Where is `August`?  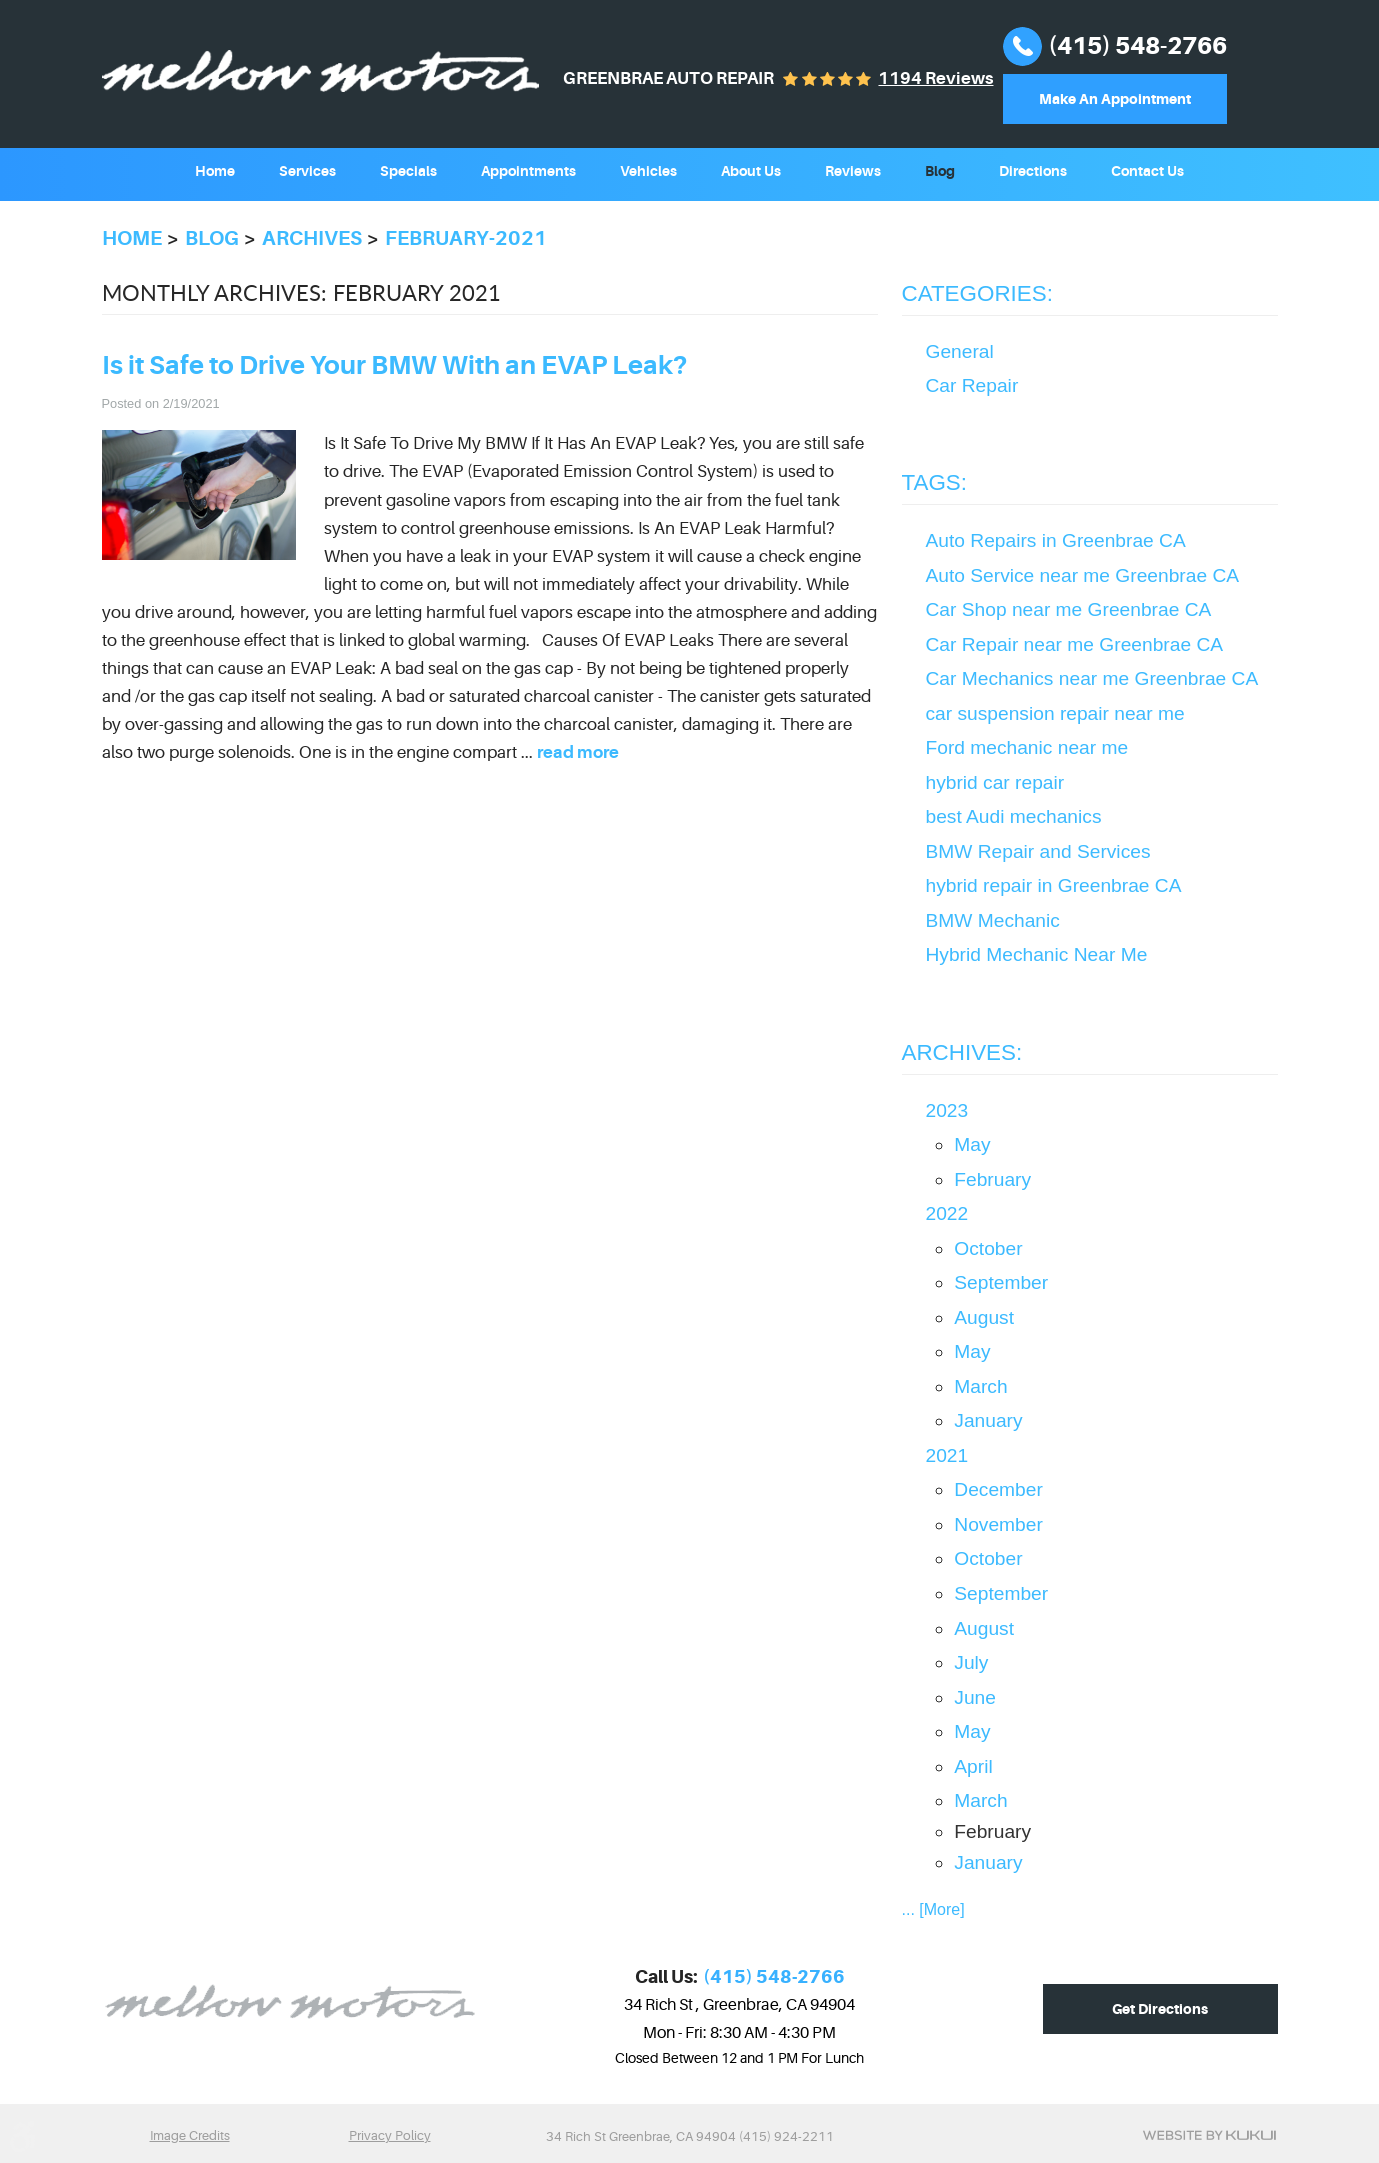 August is located at coordinates (984, 1317).